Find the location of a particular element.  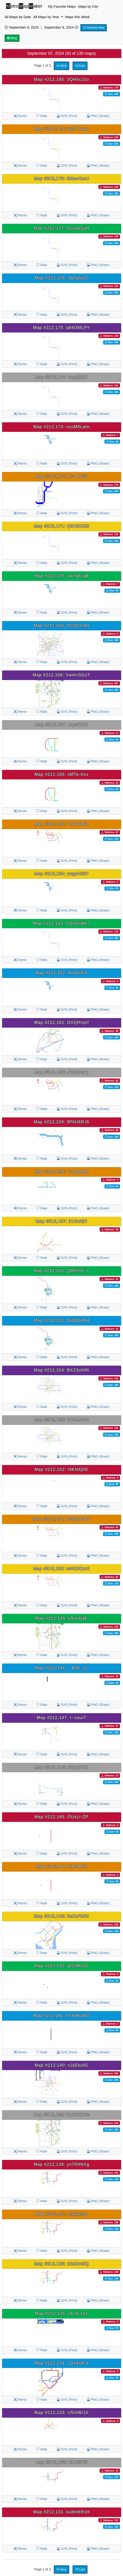

Map #212,173: vcuM8Lwm is located at coordinates (61, 426).